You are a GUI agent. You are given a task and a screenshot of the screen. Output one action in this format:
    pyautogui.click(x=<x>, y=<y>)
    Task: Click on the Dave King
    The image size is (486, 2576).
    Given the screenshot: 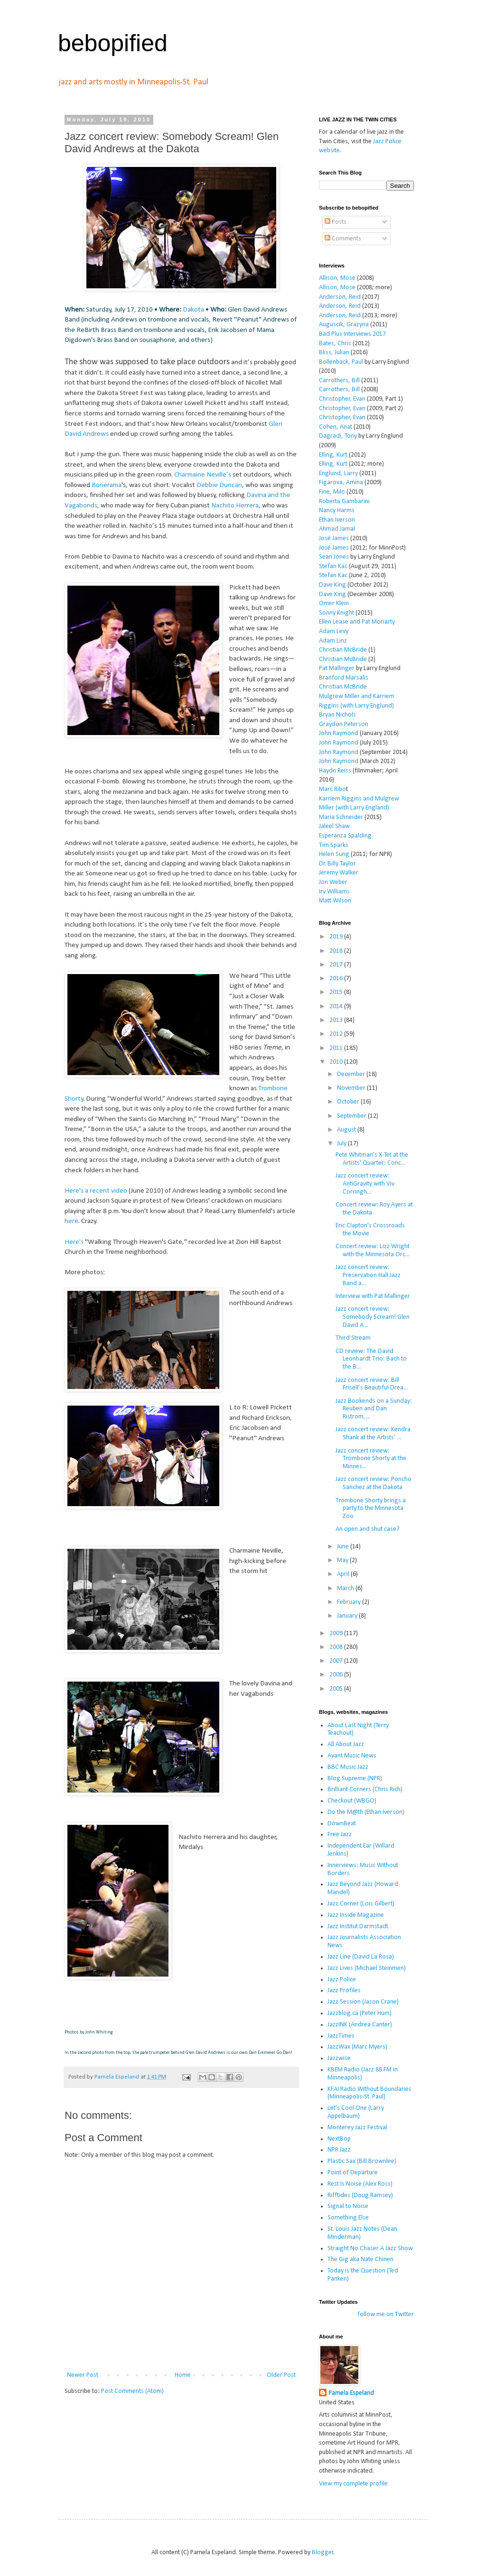 What is the action you would take?
    pyautogui.click(x=332, y=585)
    